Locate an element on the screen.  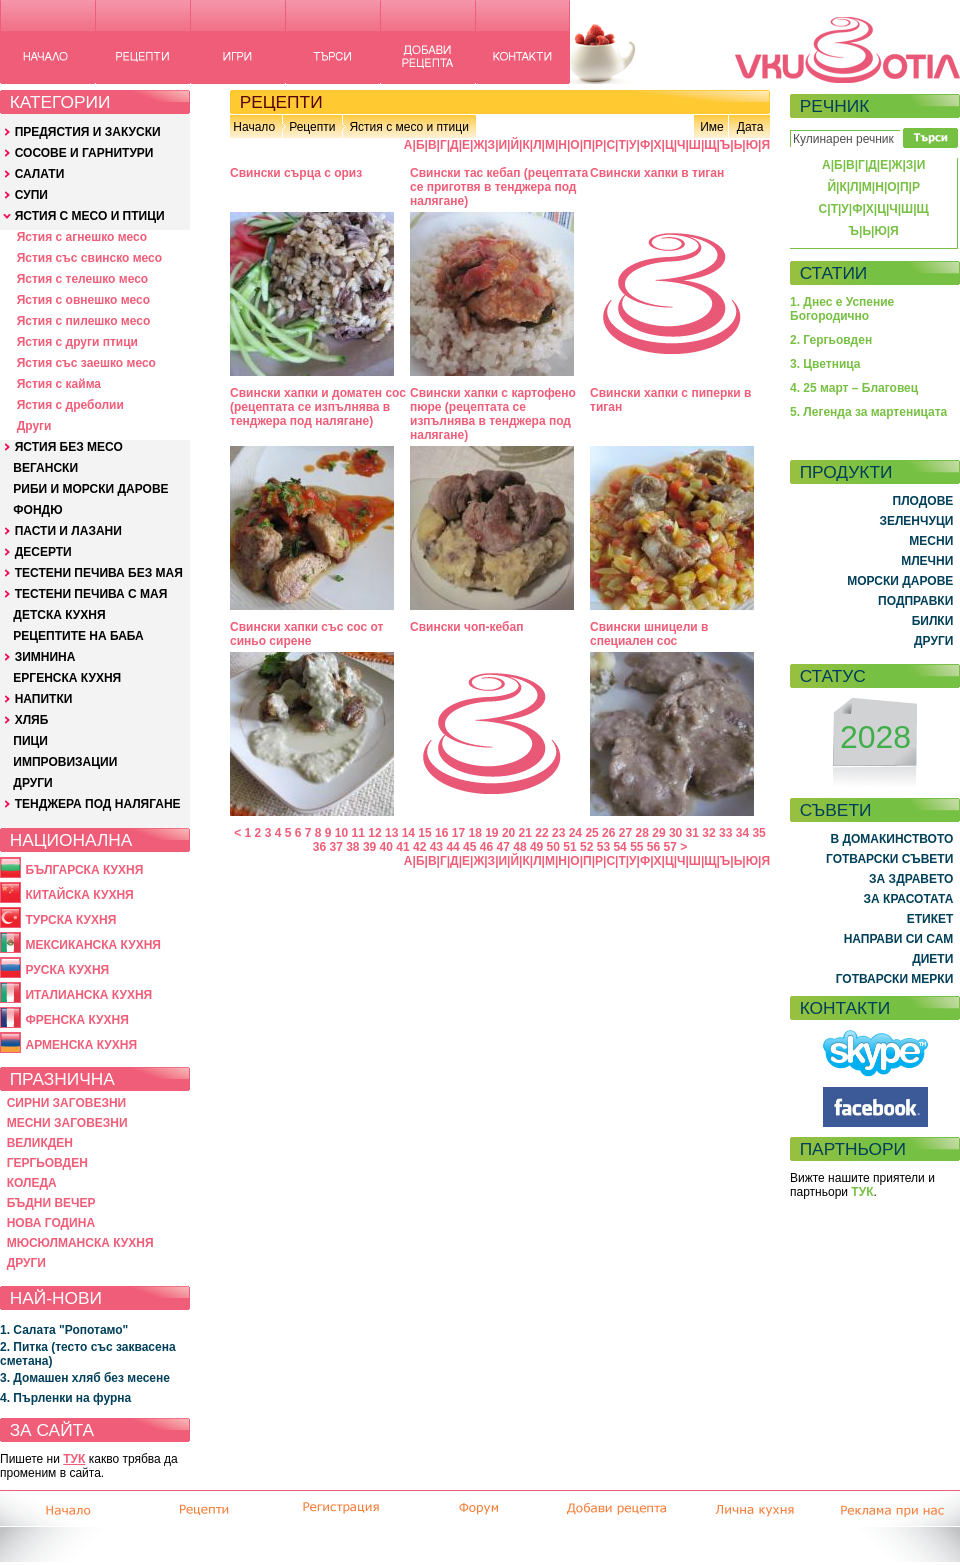
ЕРГЕНСКА КУХНЯ is located at coordinates (67, 678).